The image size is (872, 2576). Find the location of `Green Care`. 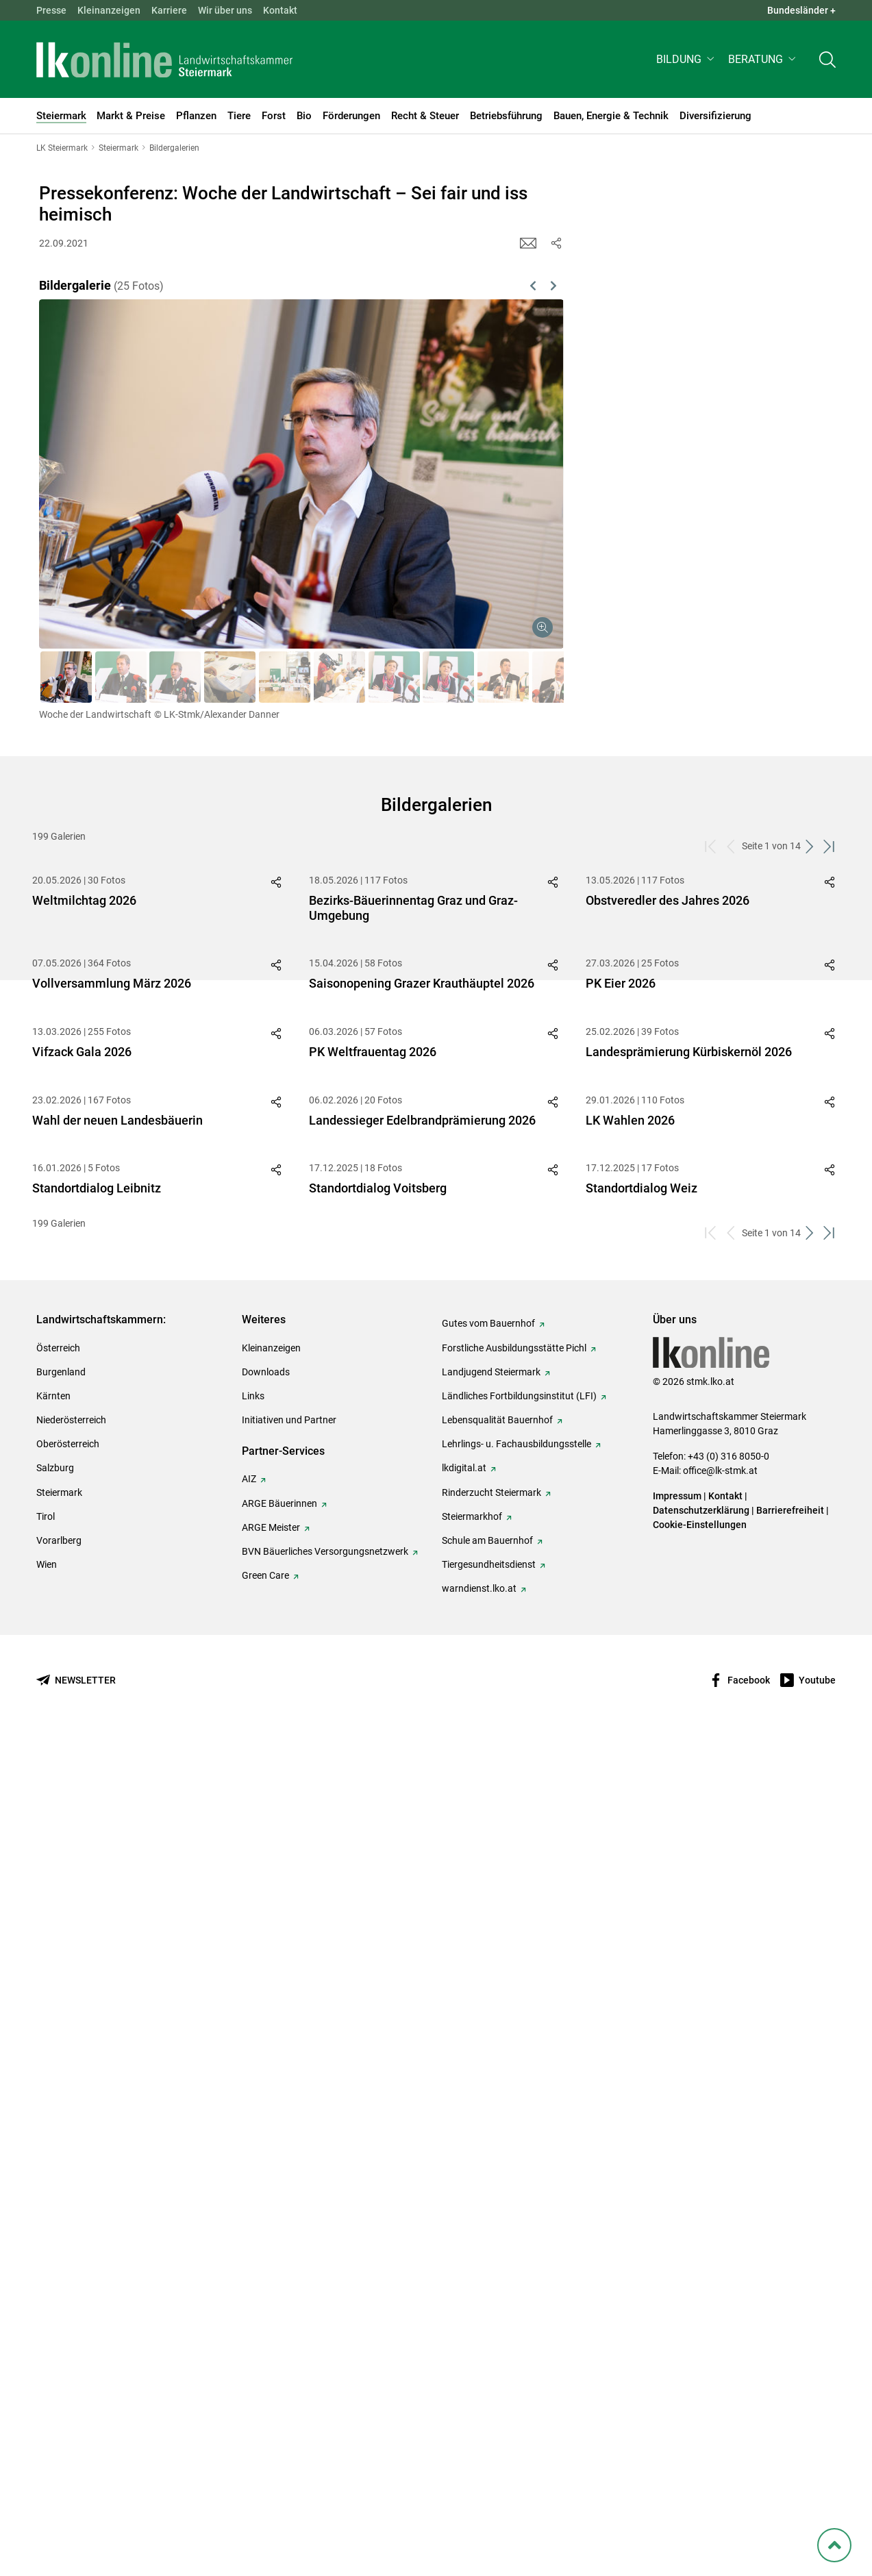

Green Care is located at coordinates (265, 2414).